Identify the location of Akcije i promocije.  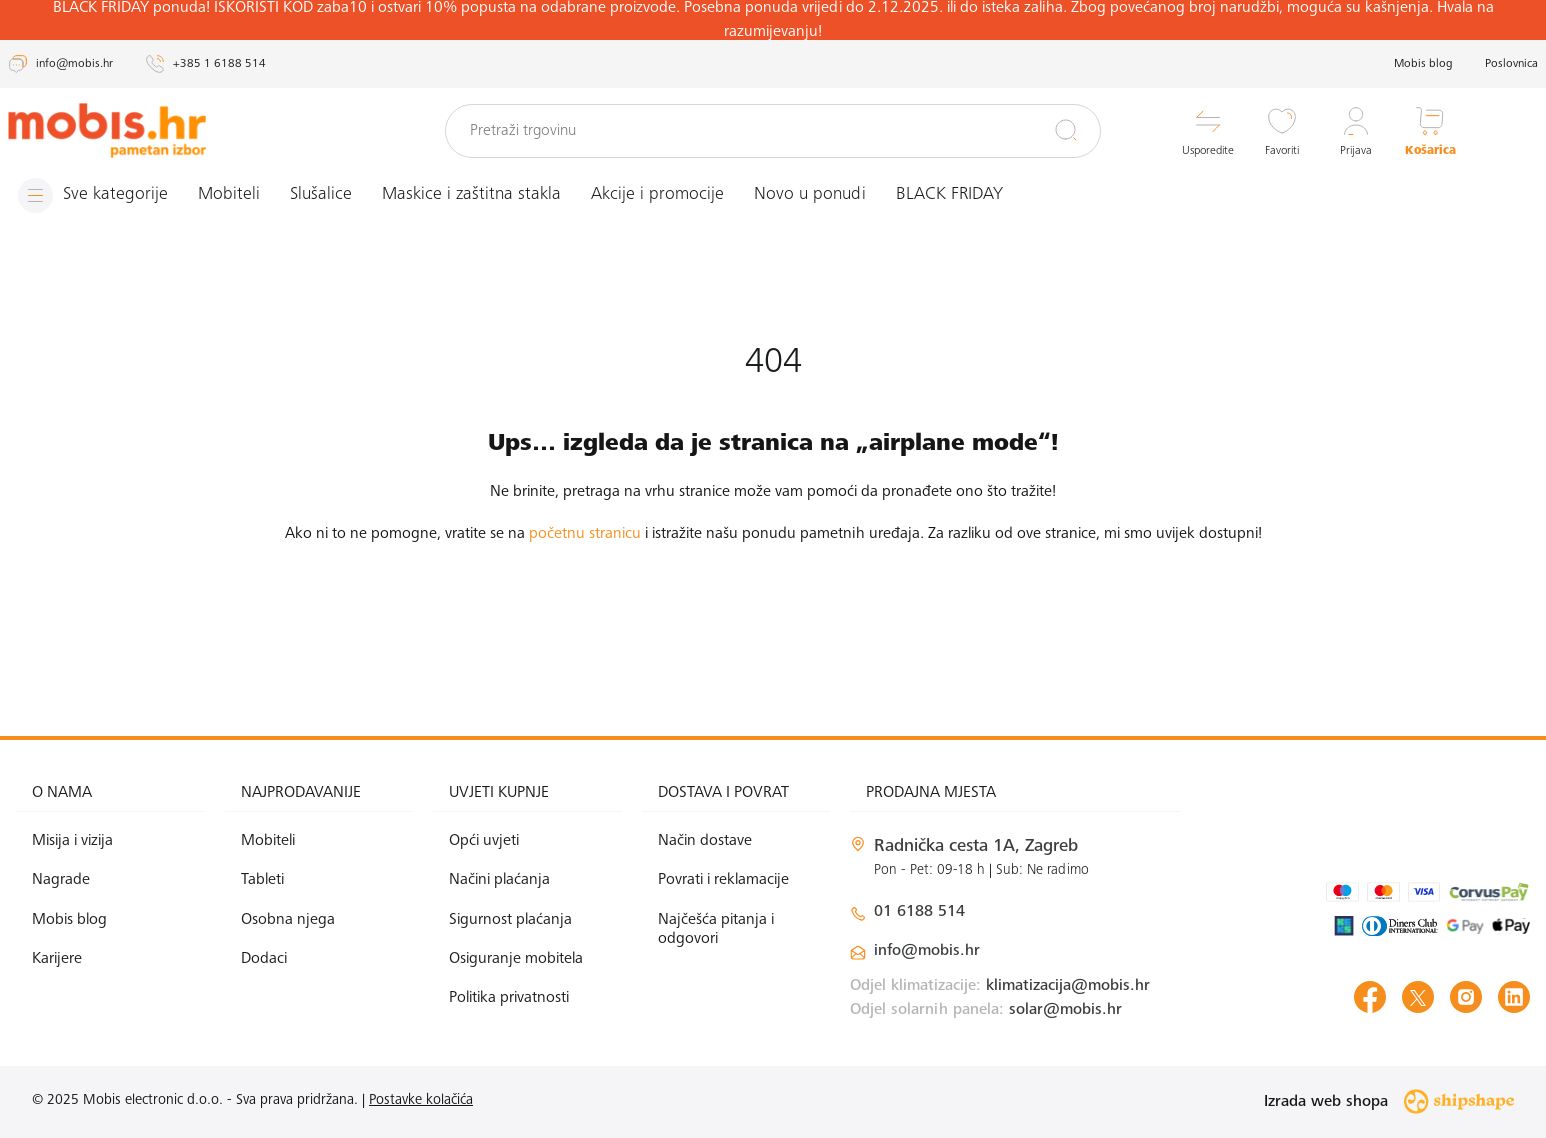
(657, 195).